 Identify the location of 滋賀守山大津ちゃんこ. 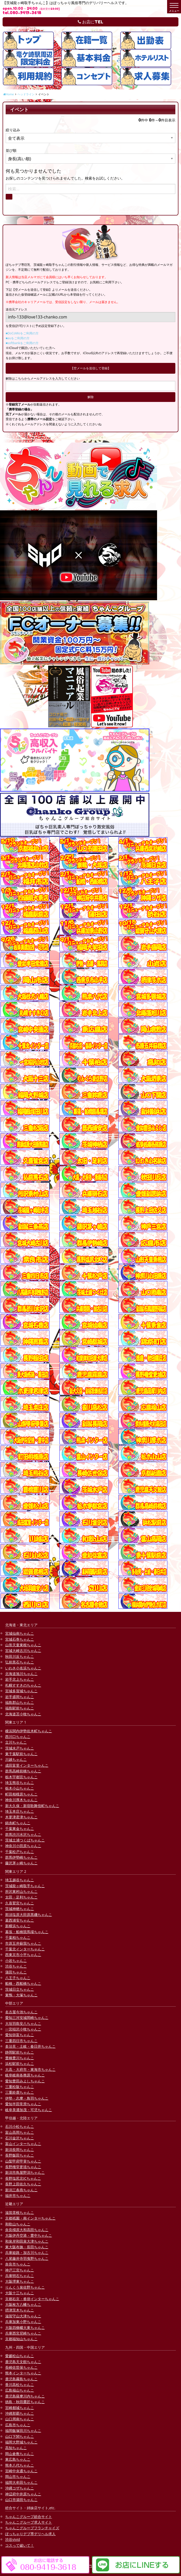
(23, 2316).